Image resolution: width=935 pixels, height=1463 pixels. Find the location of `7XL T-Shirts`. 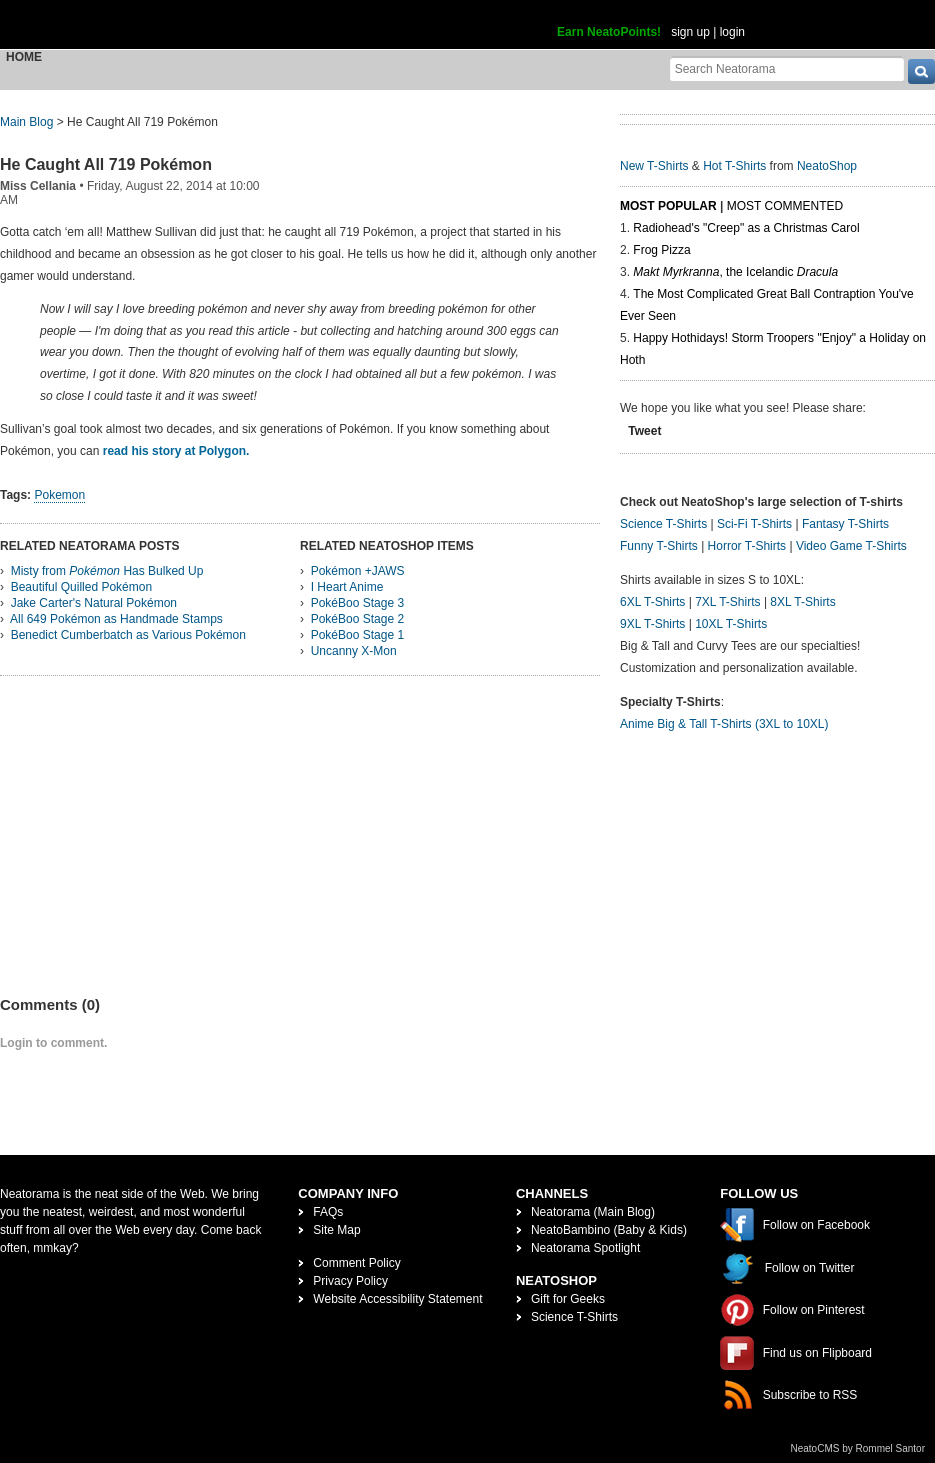

7XL T-Shirts is located at coordinates (727, 602).